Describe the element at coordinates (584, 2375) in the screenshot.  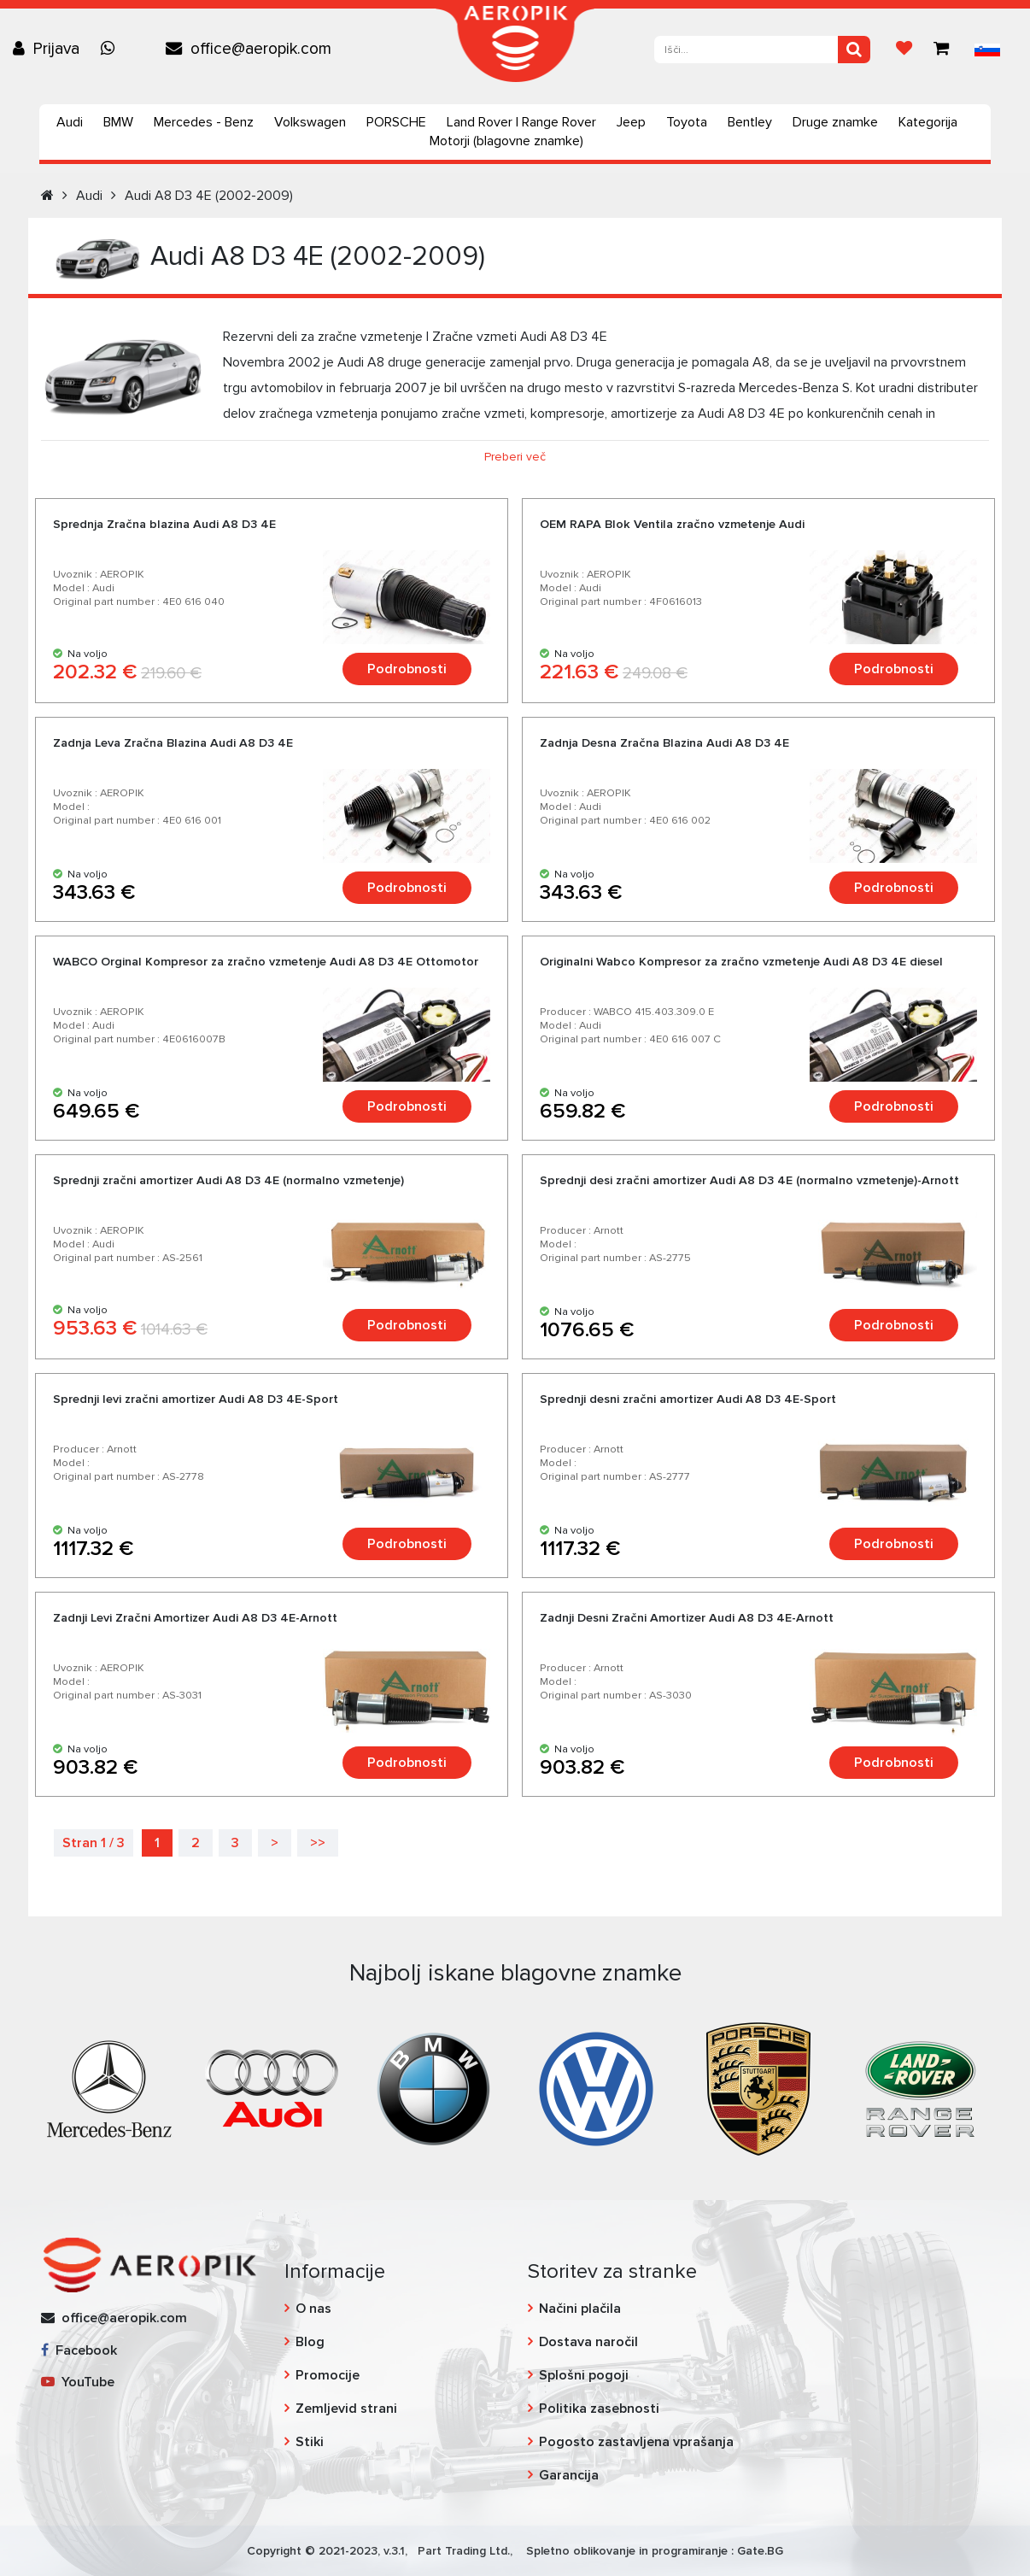
I see `Splošni pogoji` at that location.